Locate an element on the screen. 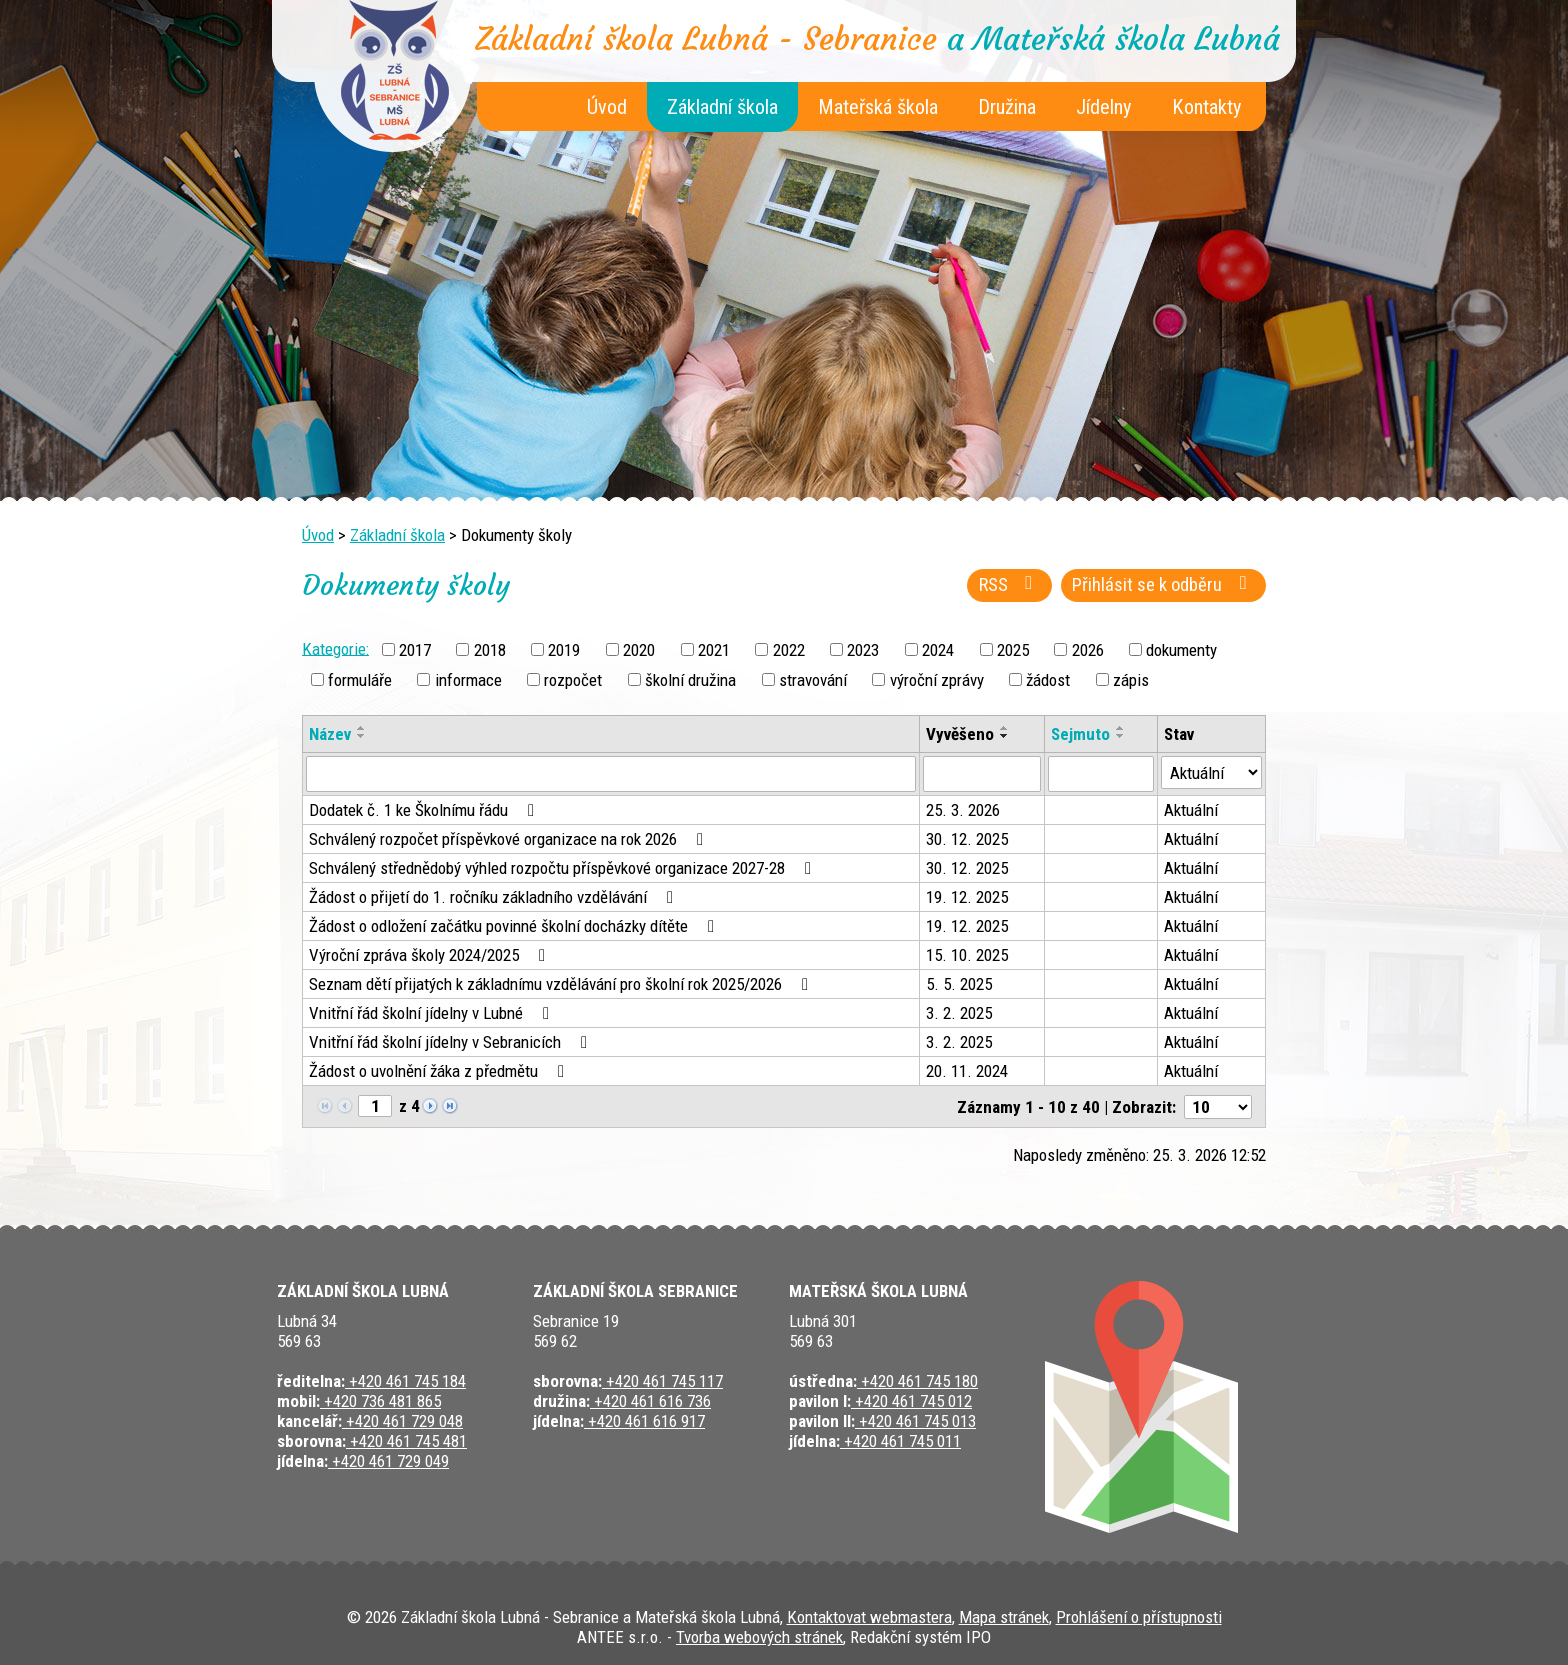  Vyvěšeno is located at coordinates (960, 734).